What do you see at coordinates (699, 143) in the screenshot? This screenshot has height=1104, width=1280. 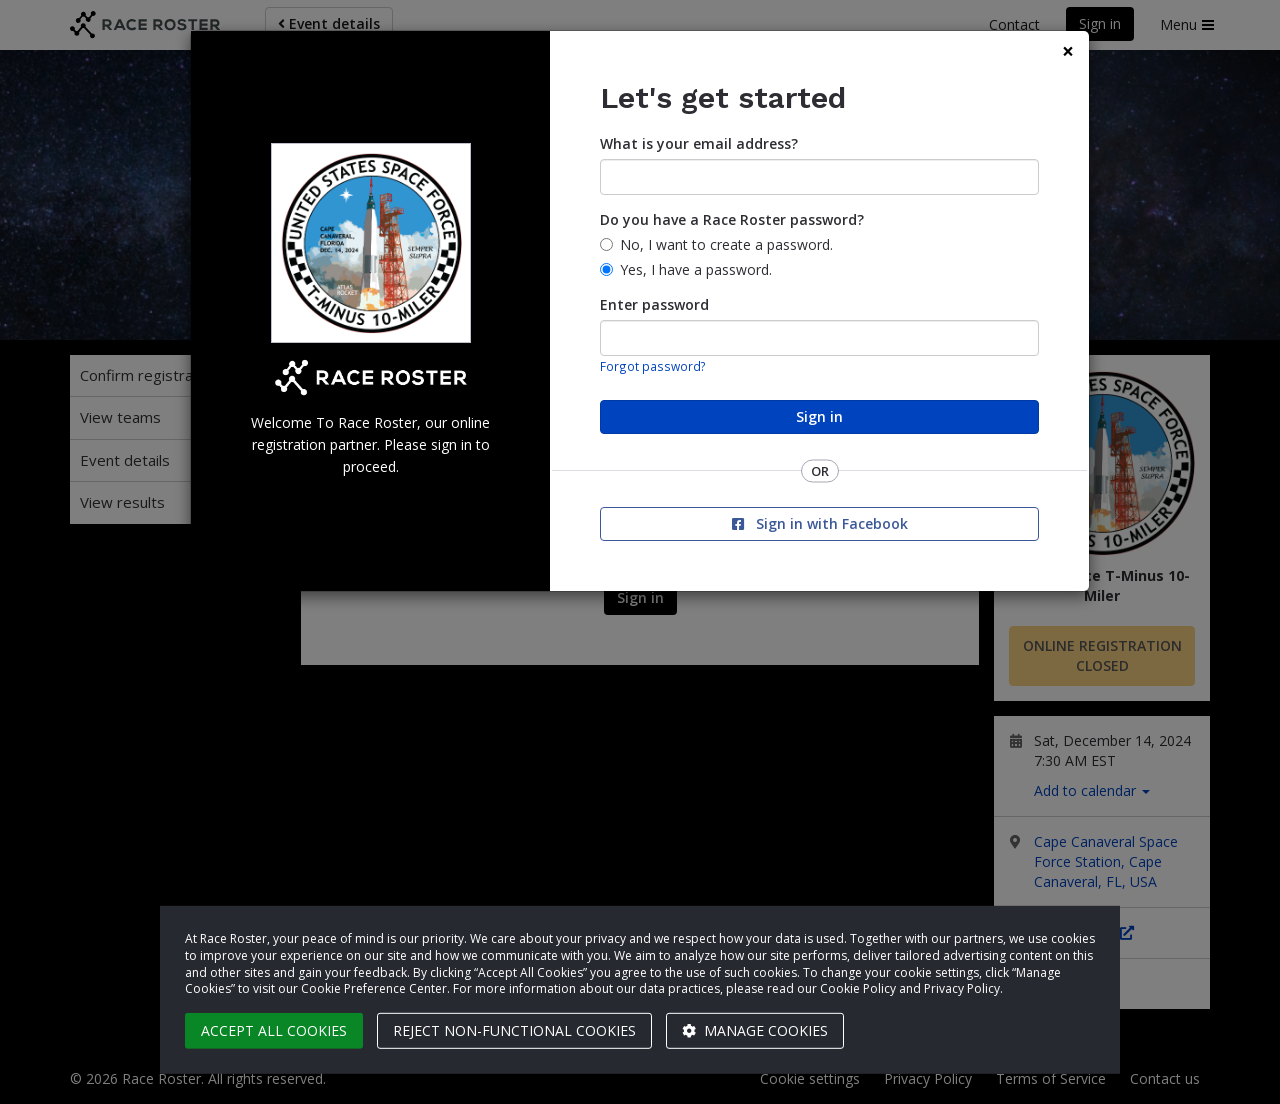 I see `What is your email address?` at bounding box center [699, 143].